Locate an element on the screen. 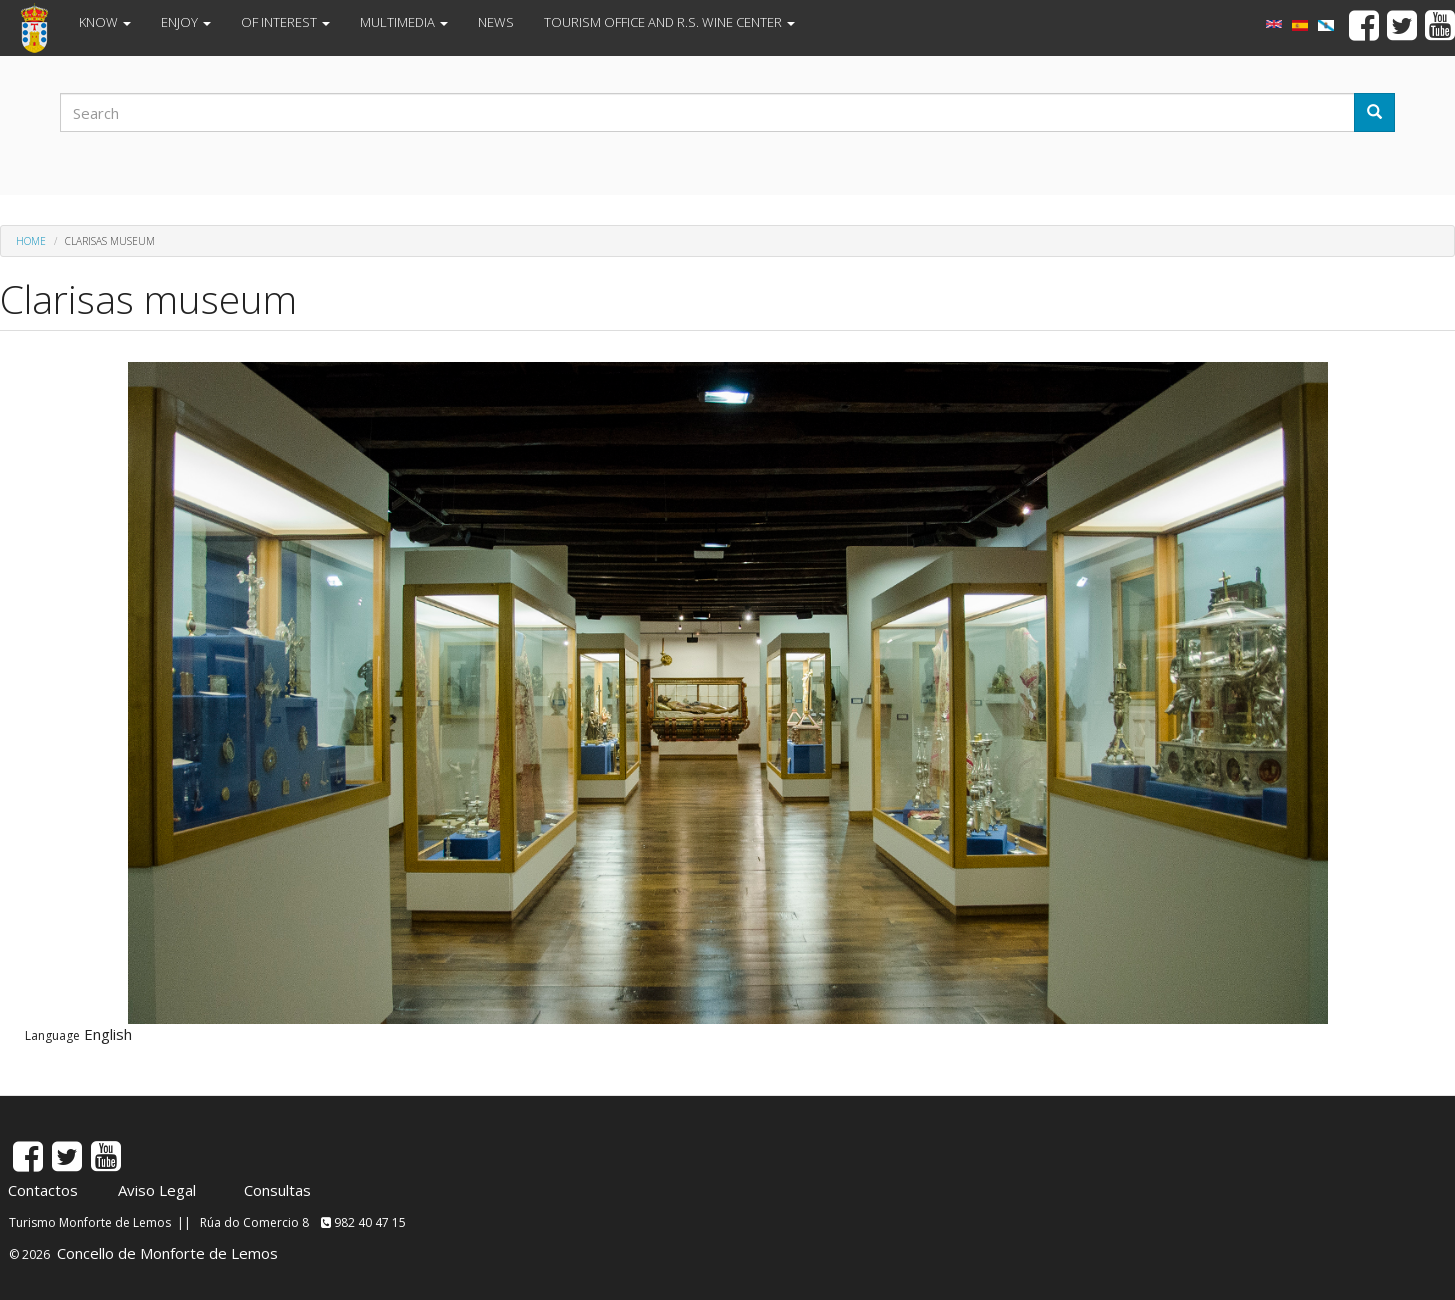  MULTIMEDIA is located at coordinates (404, 22).